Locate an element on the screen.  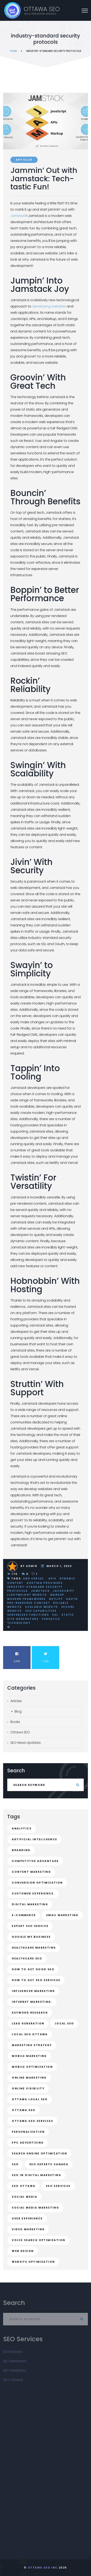
Articles is located at coordinates (24, 159).